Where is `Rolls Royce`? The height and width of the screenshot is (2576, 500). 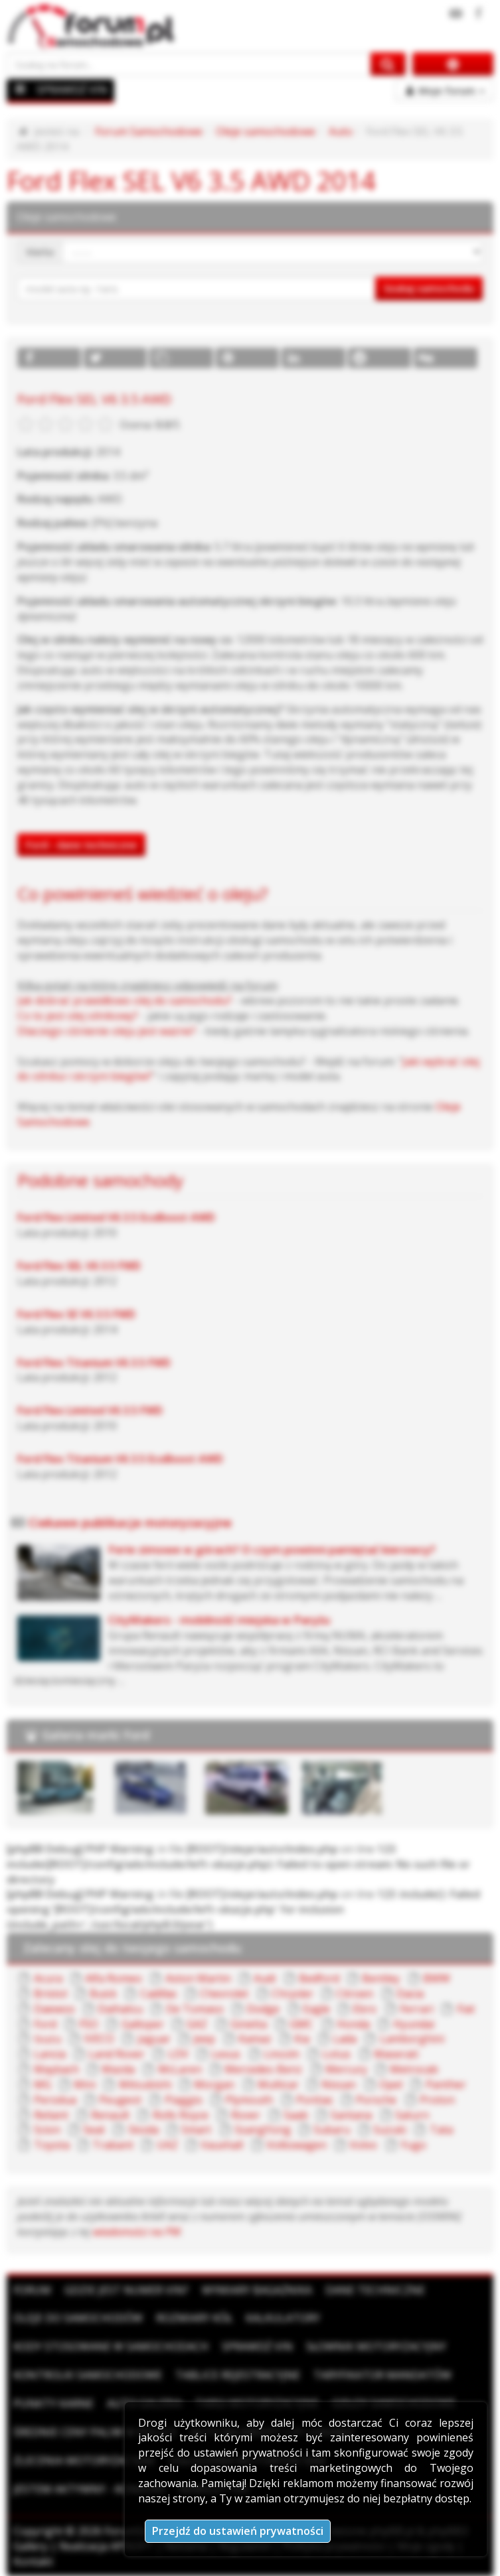
Rolls Royce is located at coordinates (180, 2115).